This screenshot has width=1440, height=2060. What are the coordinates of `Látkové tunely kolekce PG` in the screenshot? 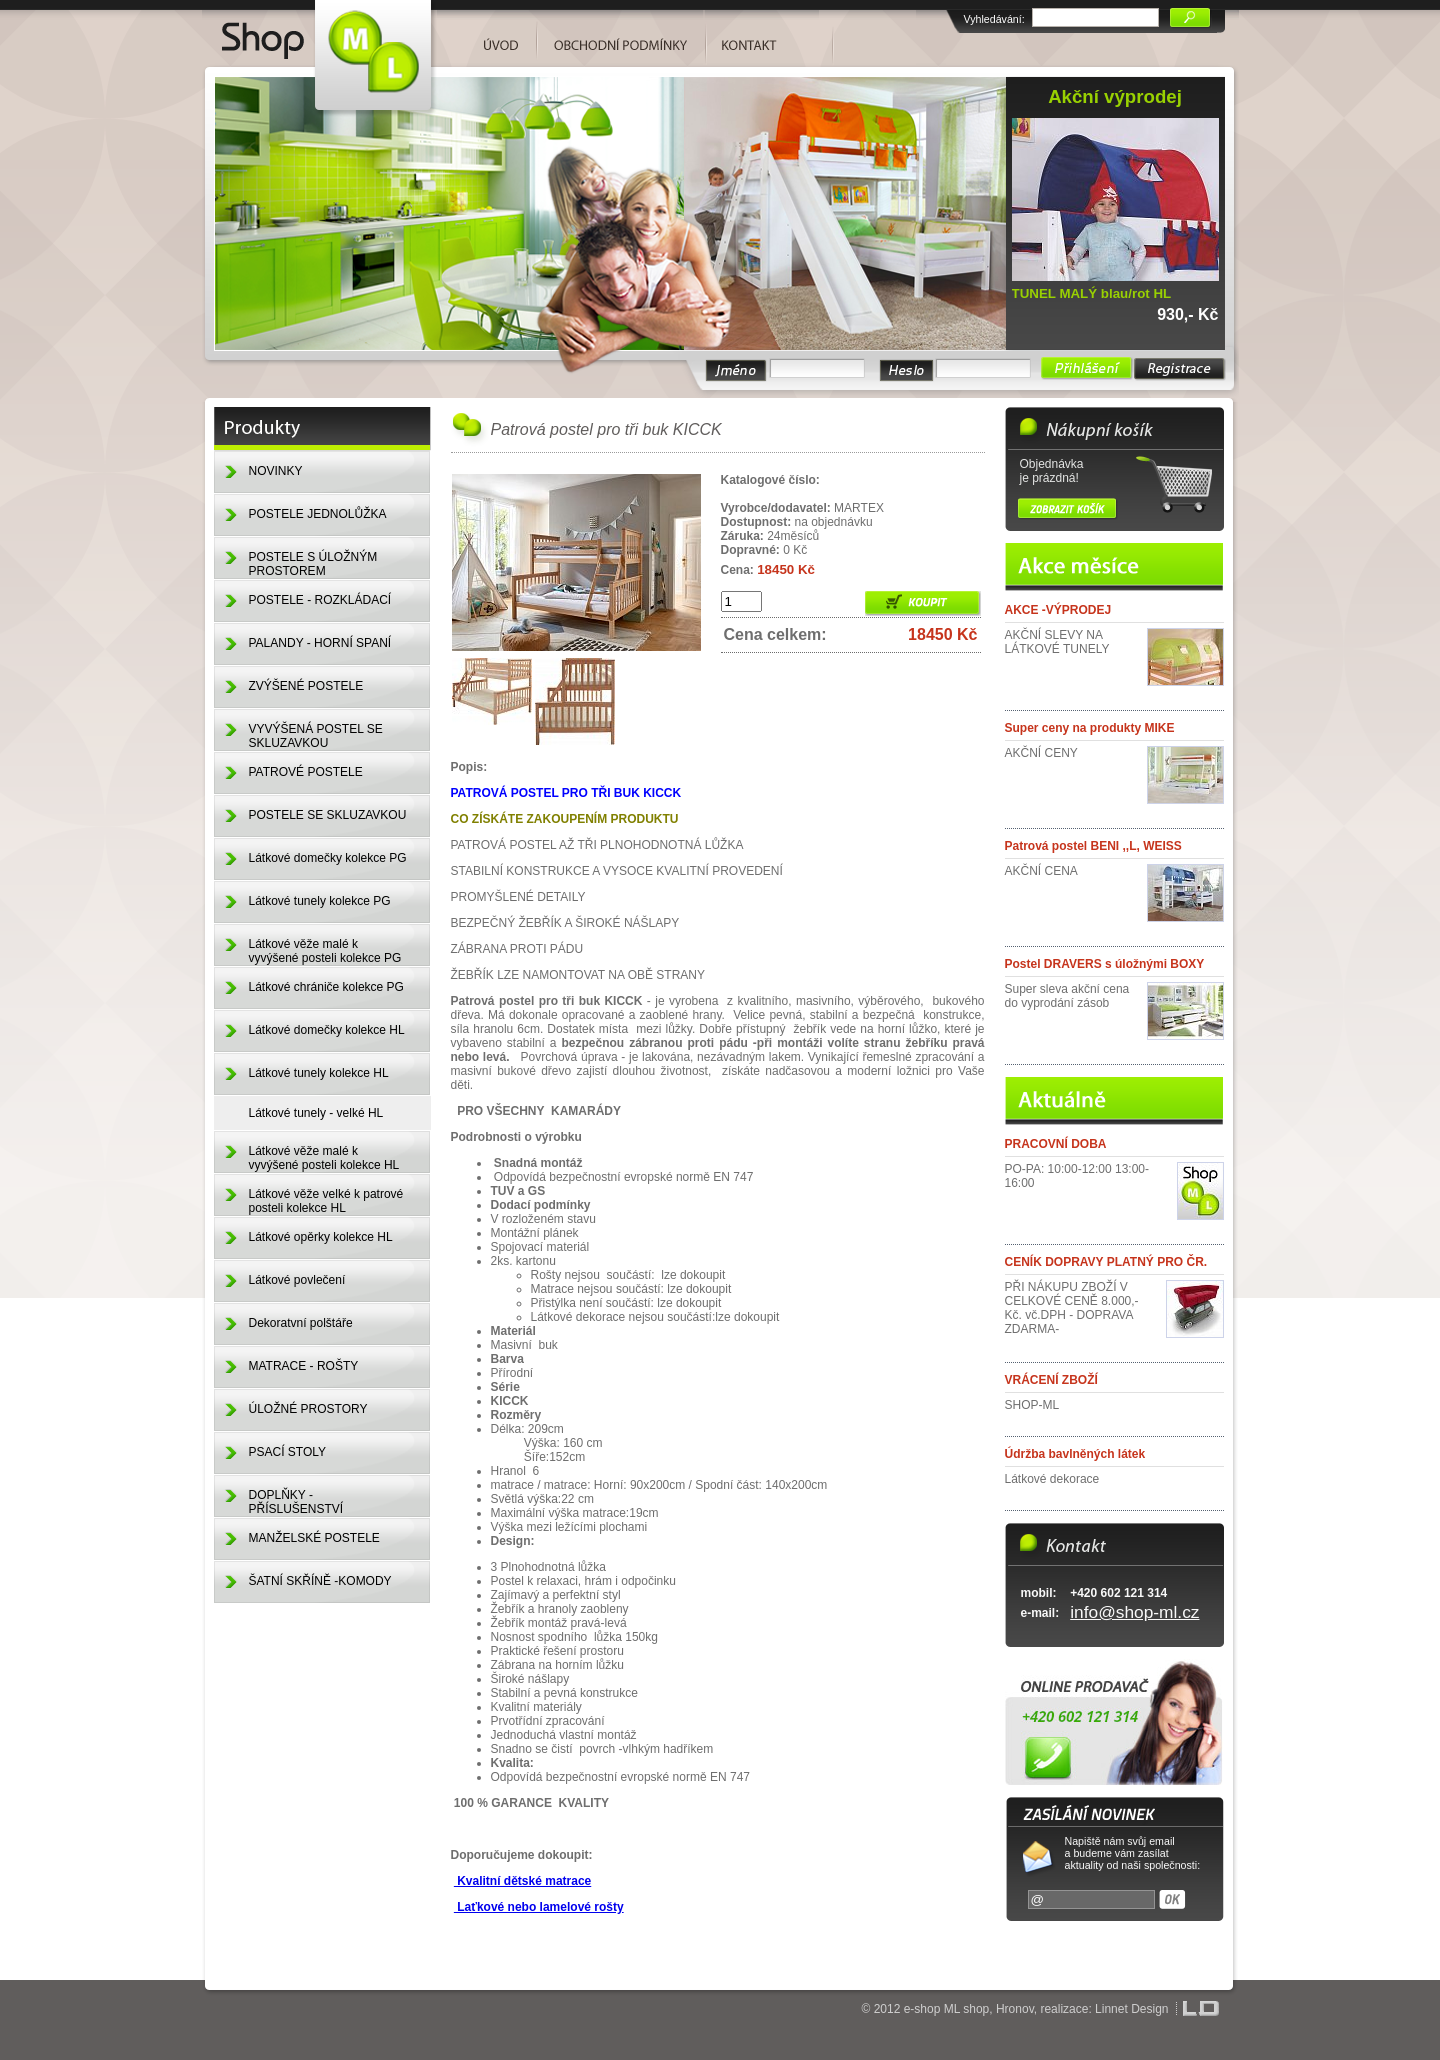 It's located at (320, 901).